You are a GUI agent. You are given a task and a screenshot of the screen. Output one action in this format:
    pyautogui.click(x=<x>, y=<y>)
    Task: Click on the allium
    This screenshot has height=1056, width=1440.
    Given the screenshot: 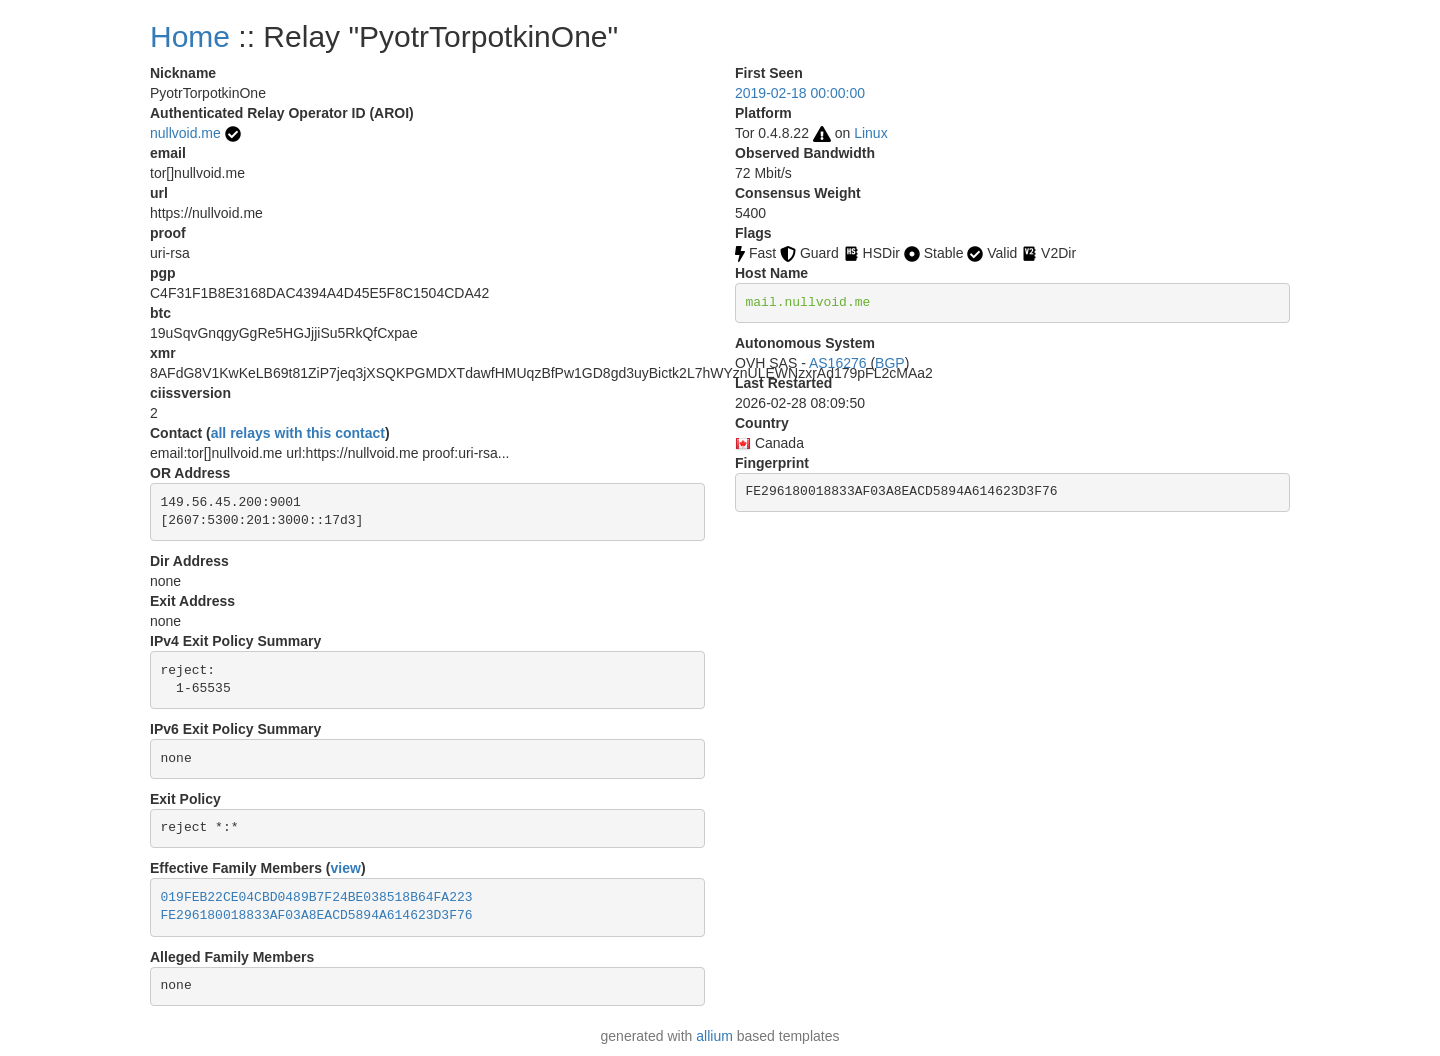 What is the action you would take?
    pyautogui.click(x=714, y=1036)
    